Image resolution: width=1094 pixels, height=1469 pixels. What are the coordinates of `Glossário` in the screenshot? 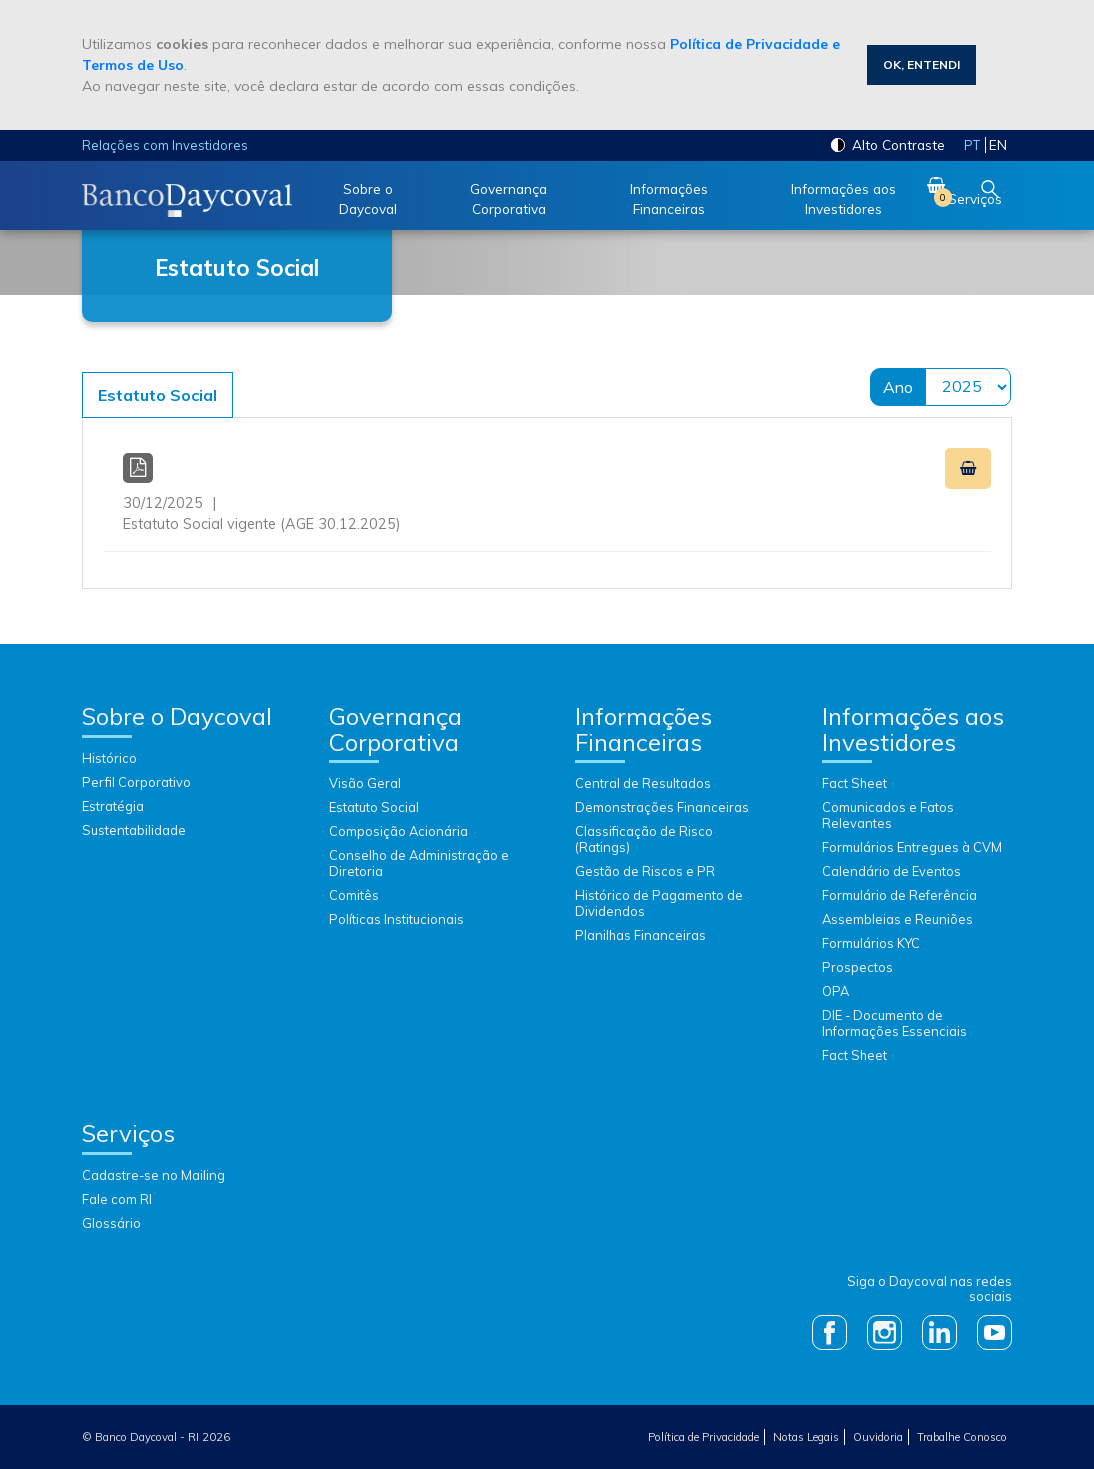 It's located at (111, 1223).